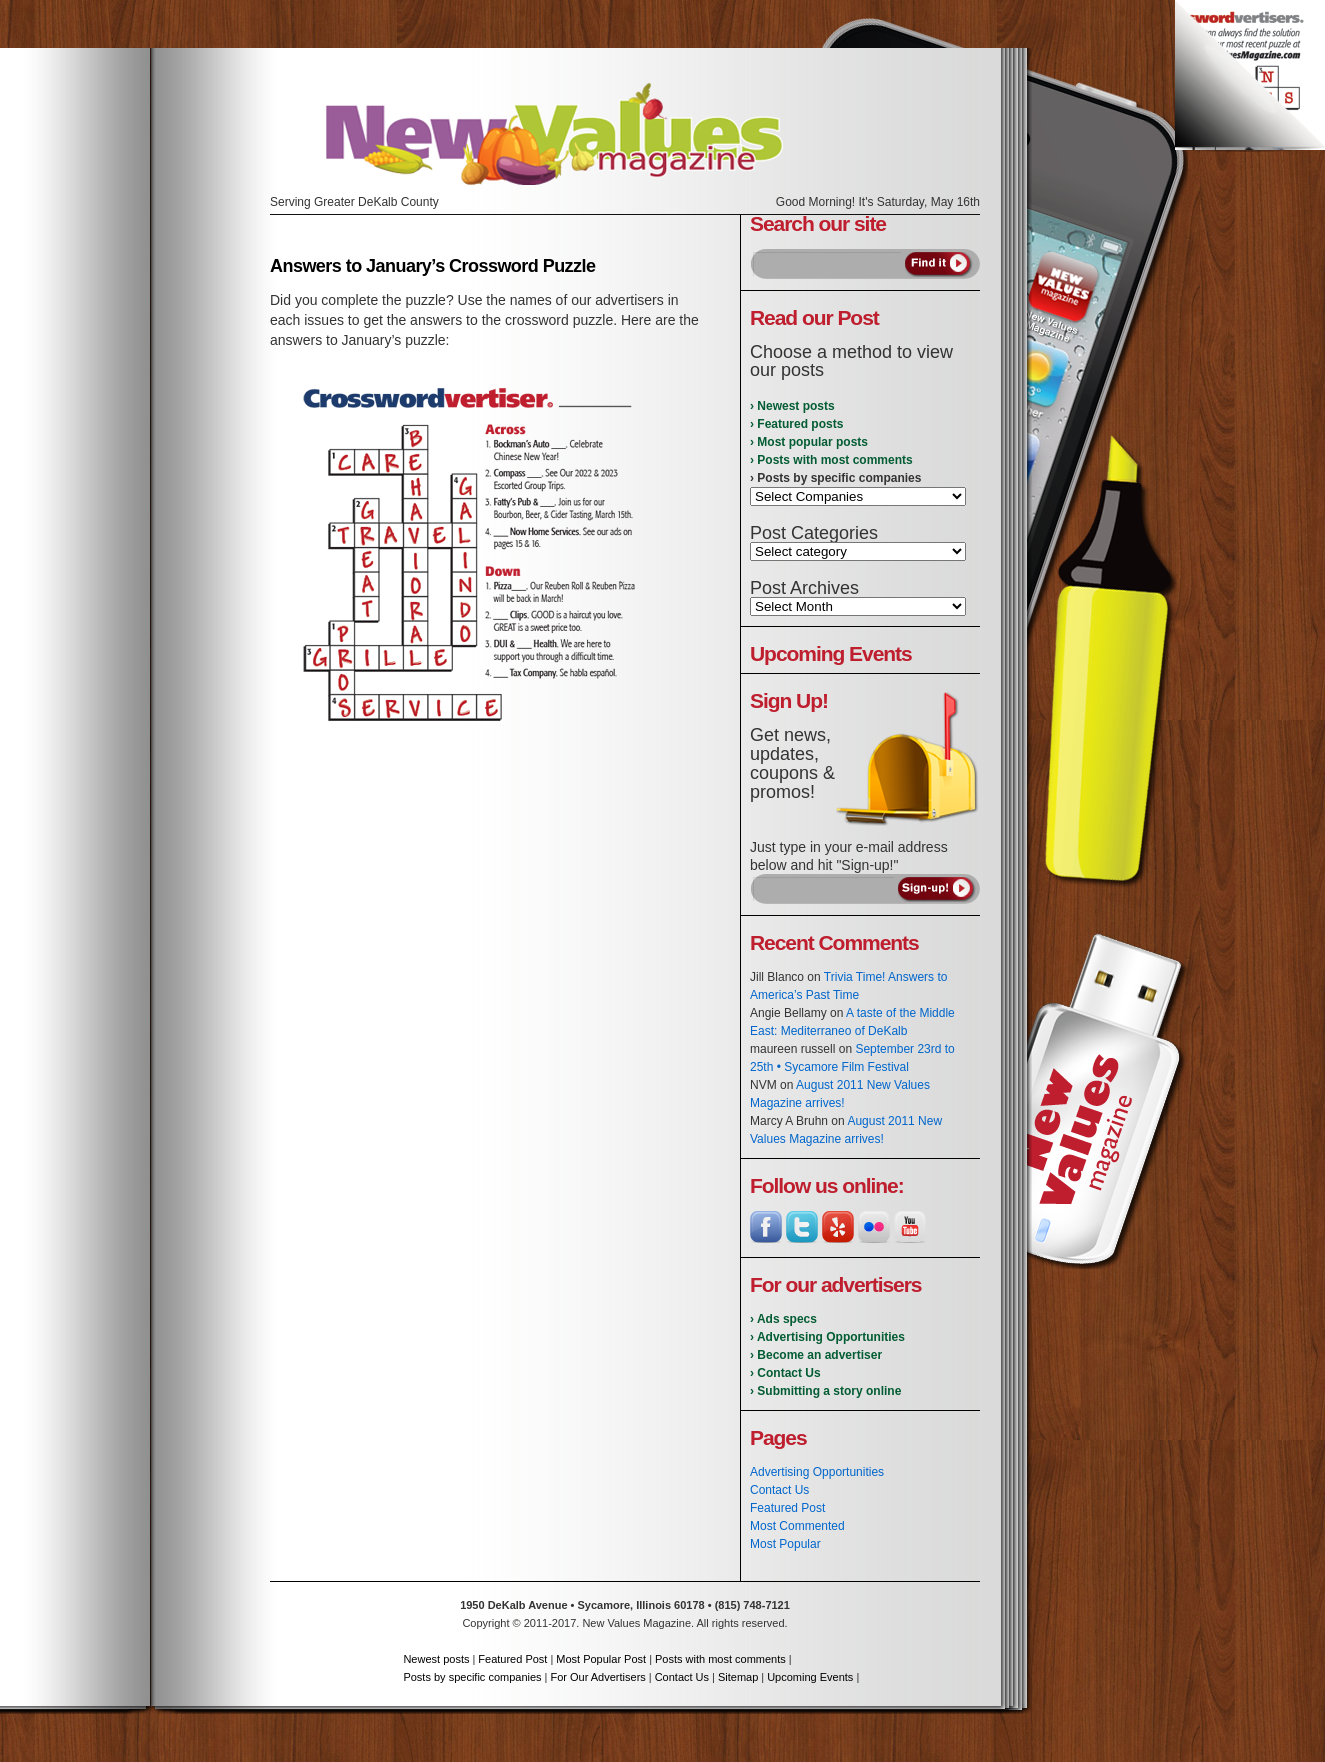 Image resolution: width=1325 pixels, height=1762 pixels. What do you see at coordinates (720, 1659) in the screenshot?
I see `Posts with most comments` at bounding box center [720, 1659].